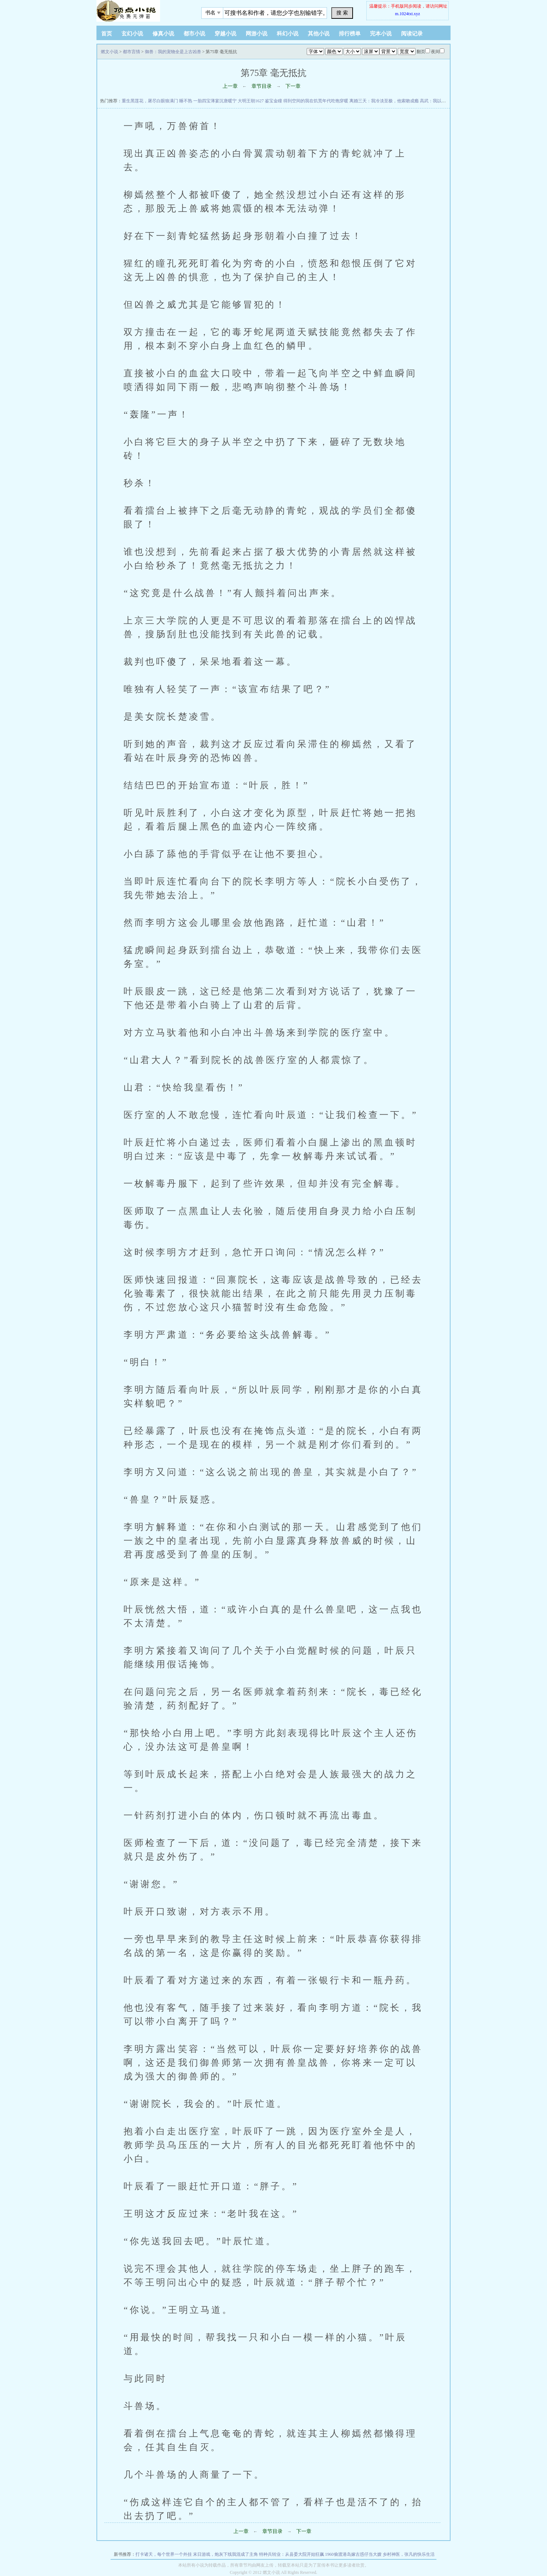 Image resolution: width=547 pixels, height=2576 pixels. What do you see at coordinates (273, 100) in the screenshot?
I see `鉴宝金瞳` at bounding box center [273, 100].